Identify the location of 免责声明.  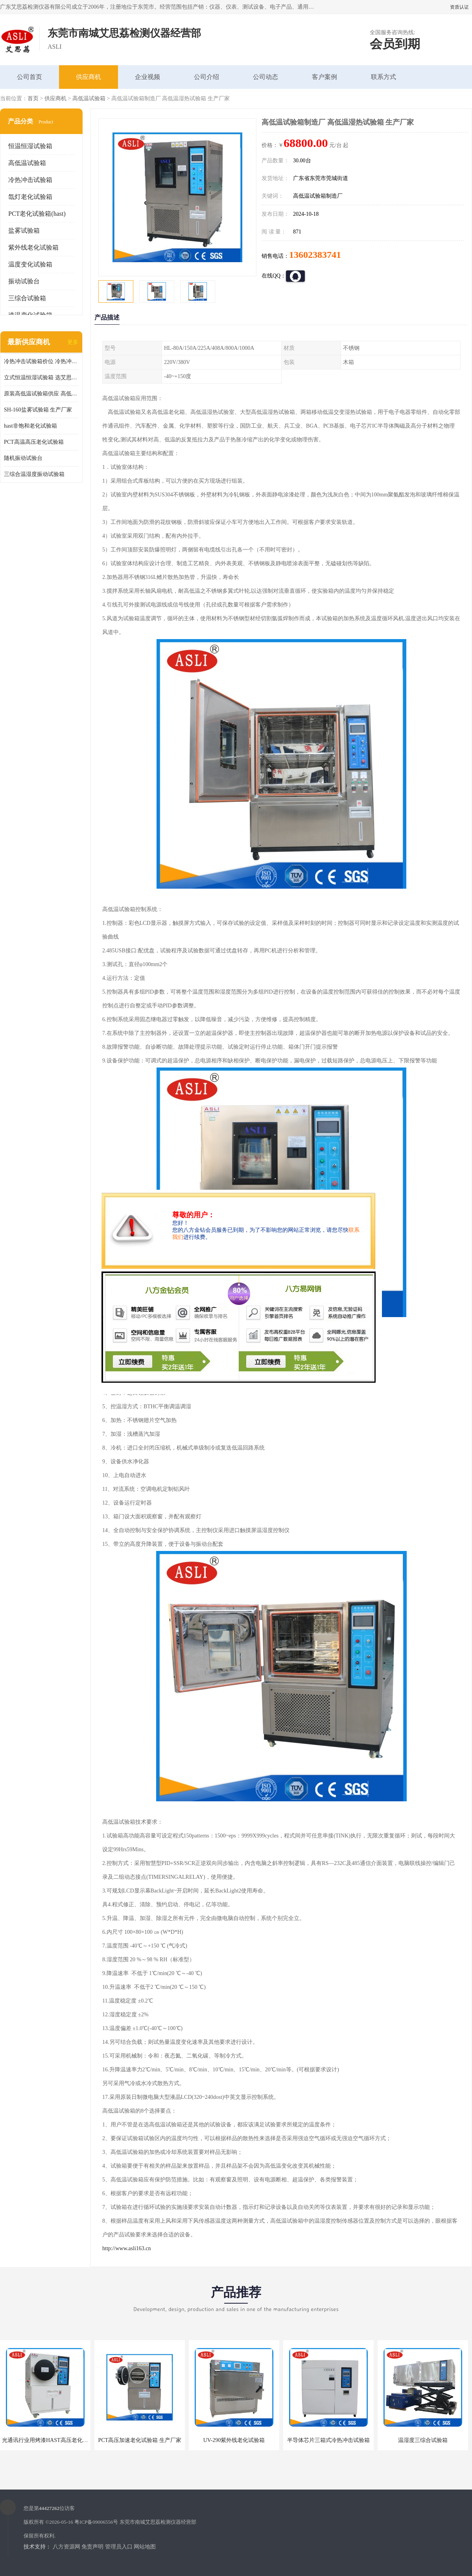
(92, 2547).